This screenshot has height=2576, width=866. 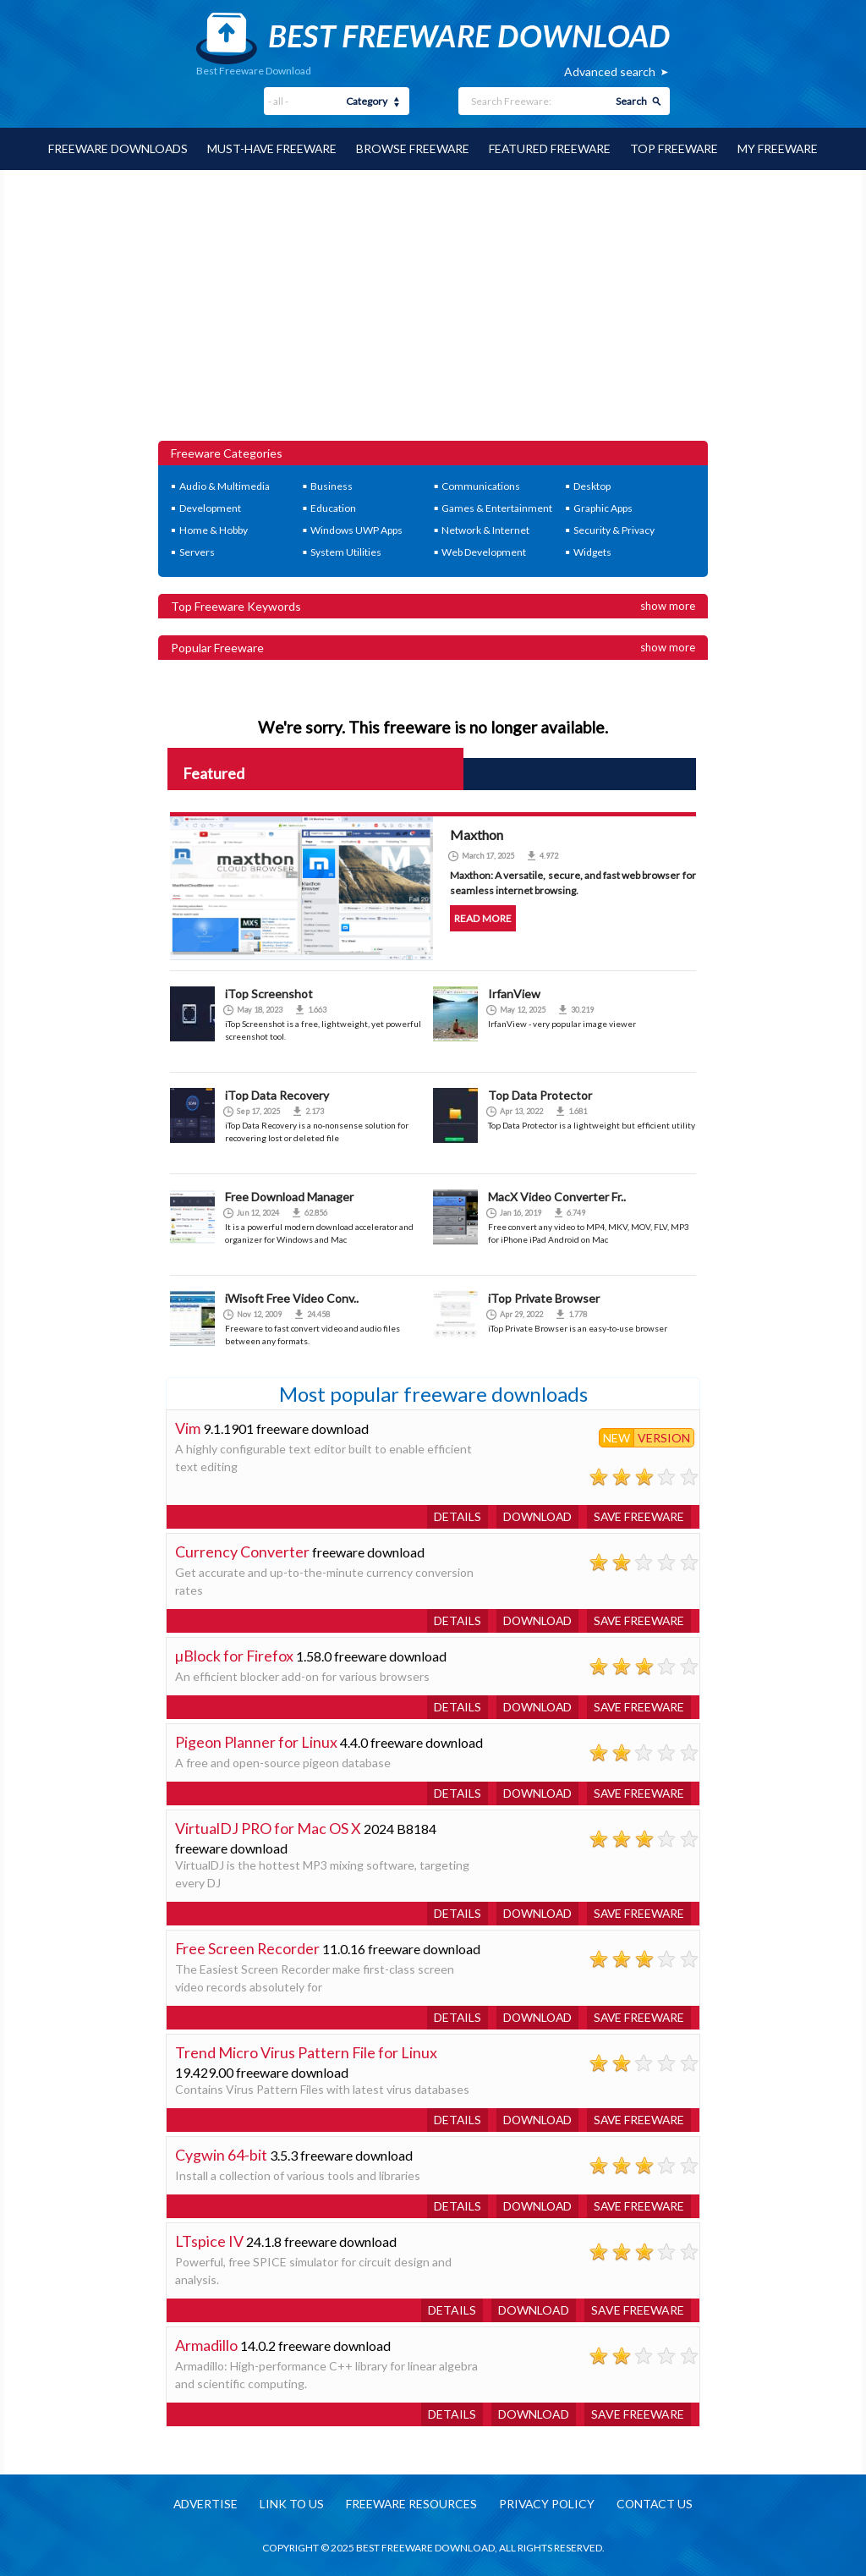 I want to click on Read more, so click(x=482, y=917).